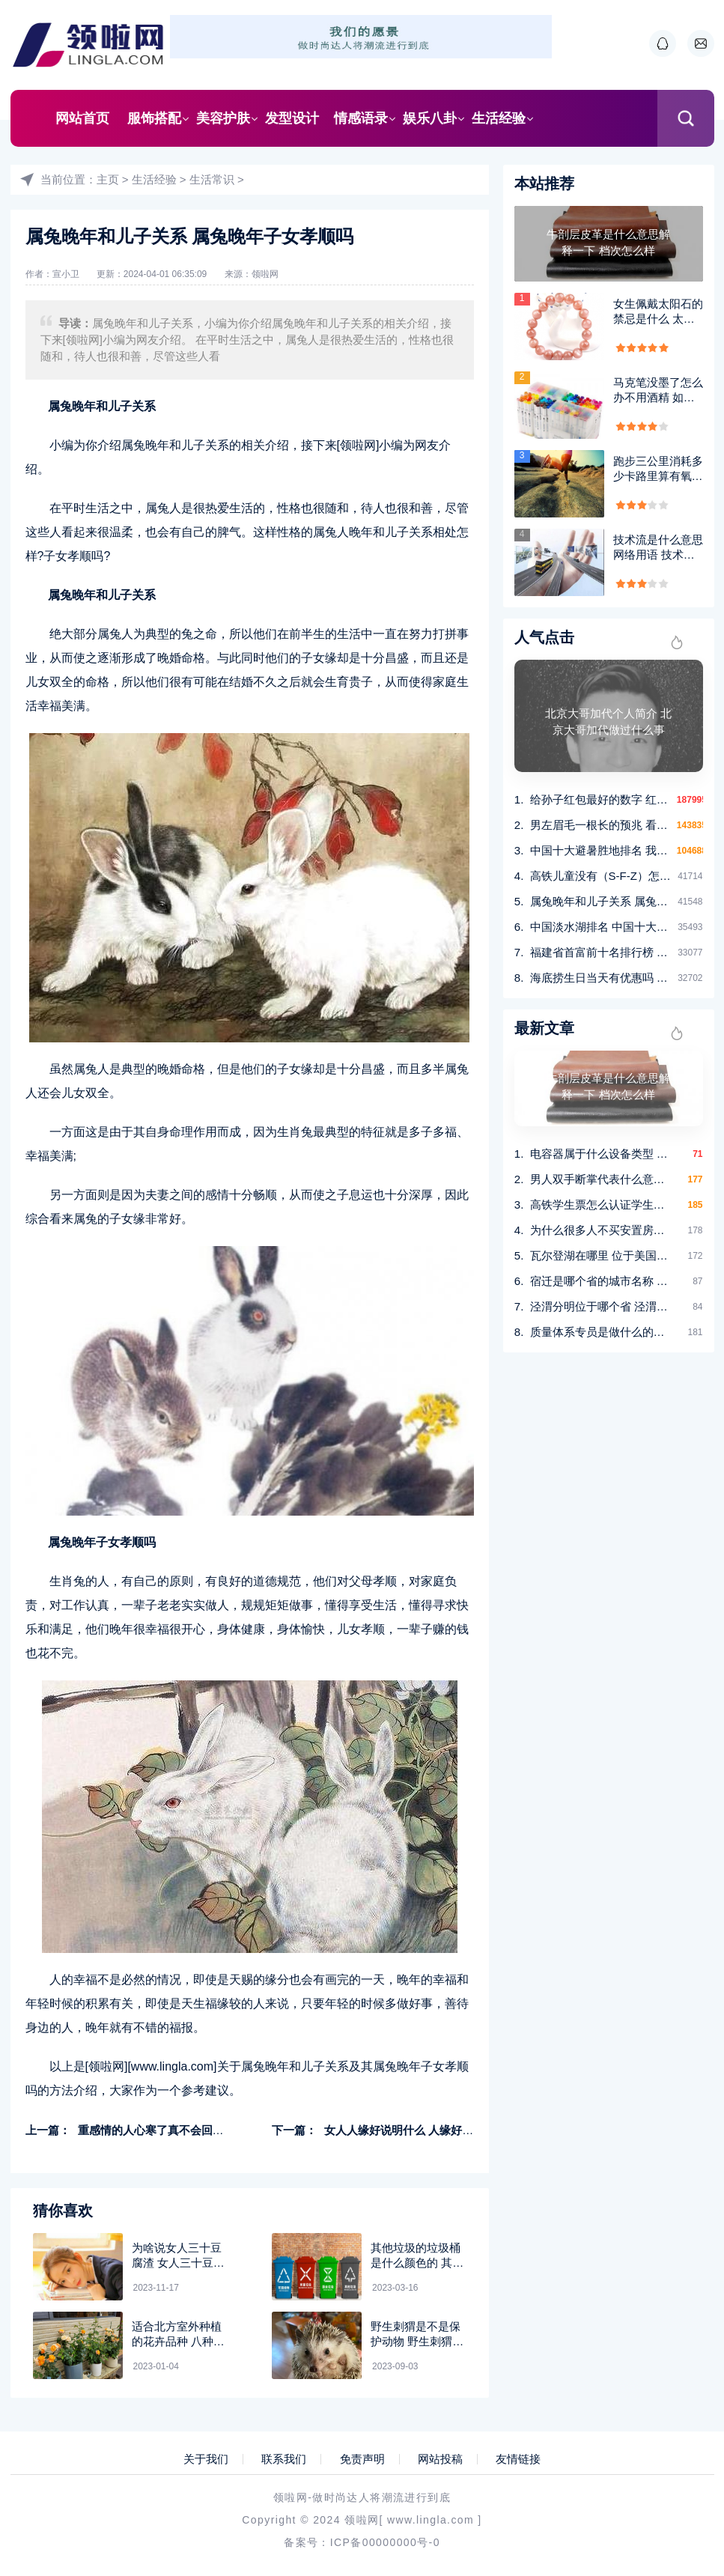 This screenshot has height=2576, width=724. Describe the element at coordinates (430, 118) in the screenshot. I see `娱乐八卦` at that location.